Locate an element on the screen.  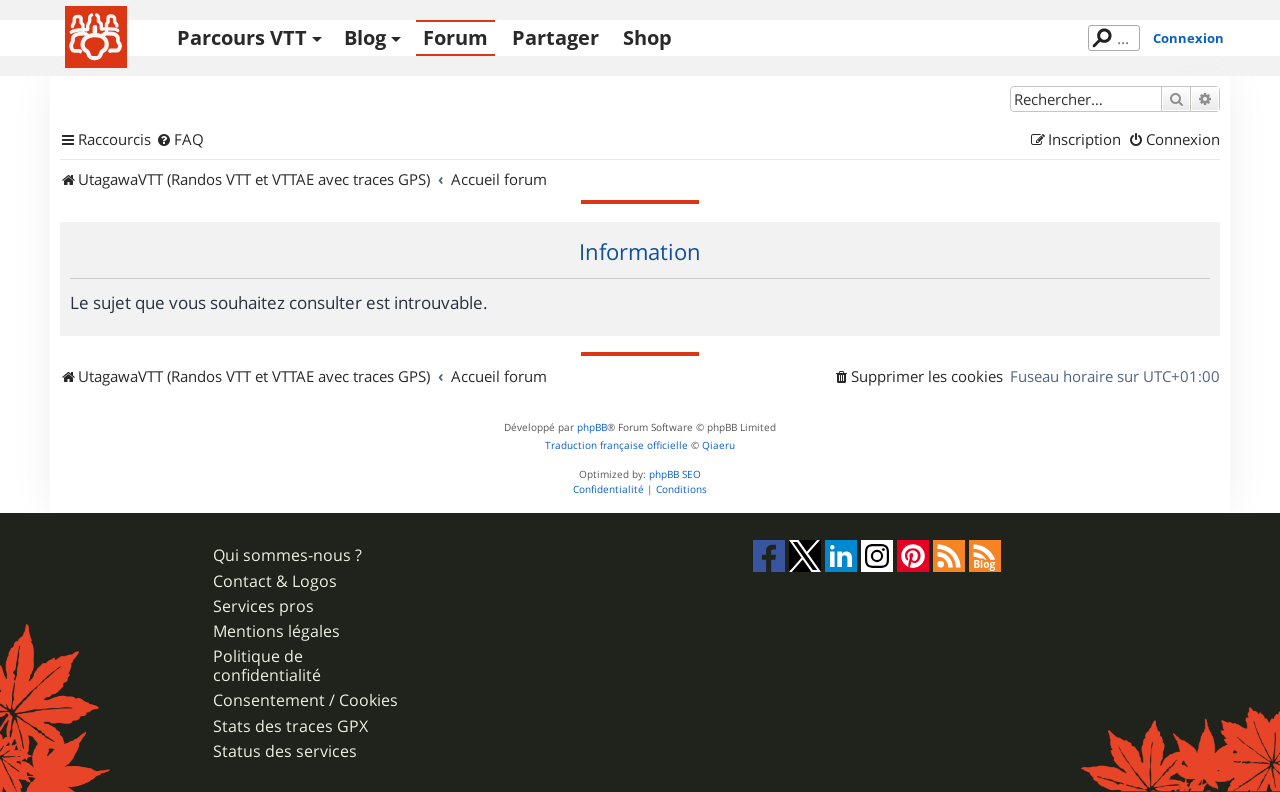
Qiaeru is located at coordinates (718, 445).